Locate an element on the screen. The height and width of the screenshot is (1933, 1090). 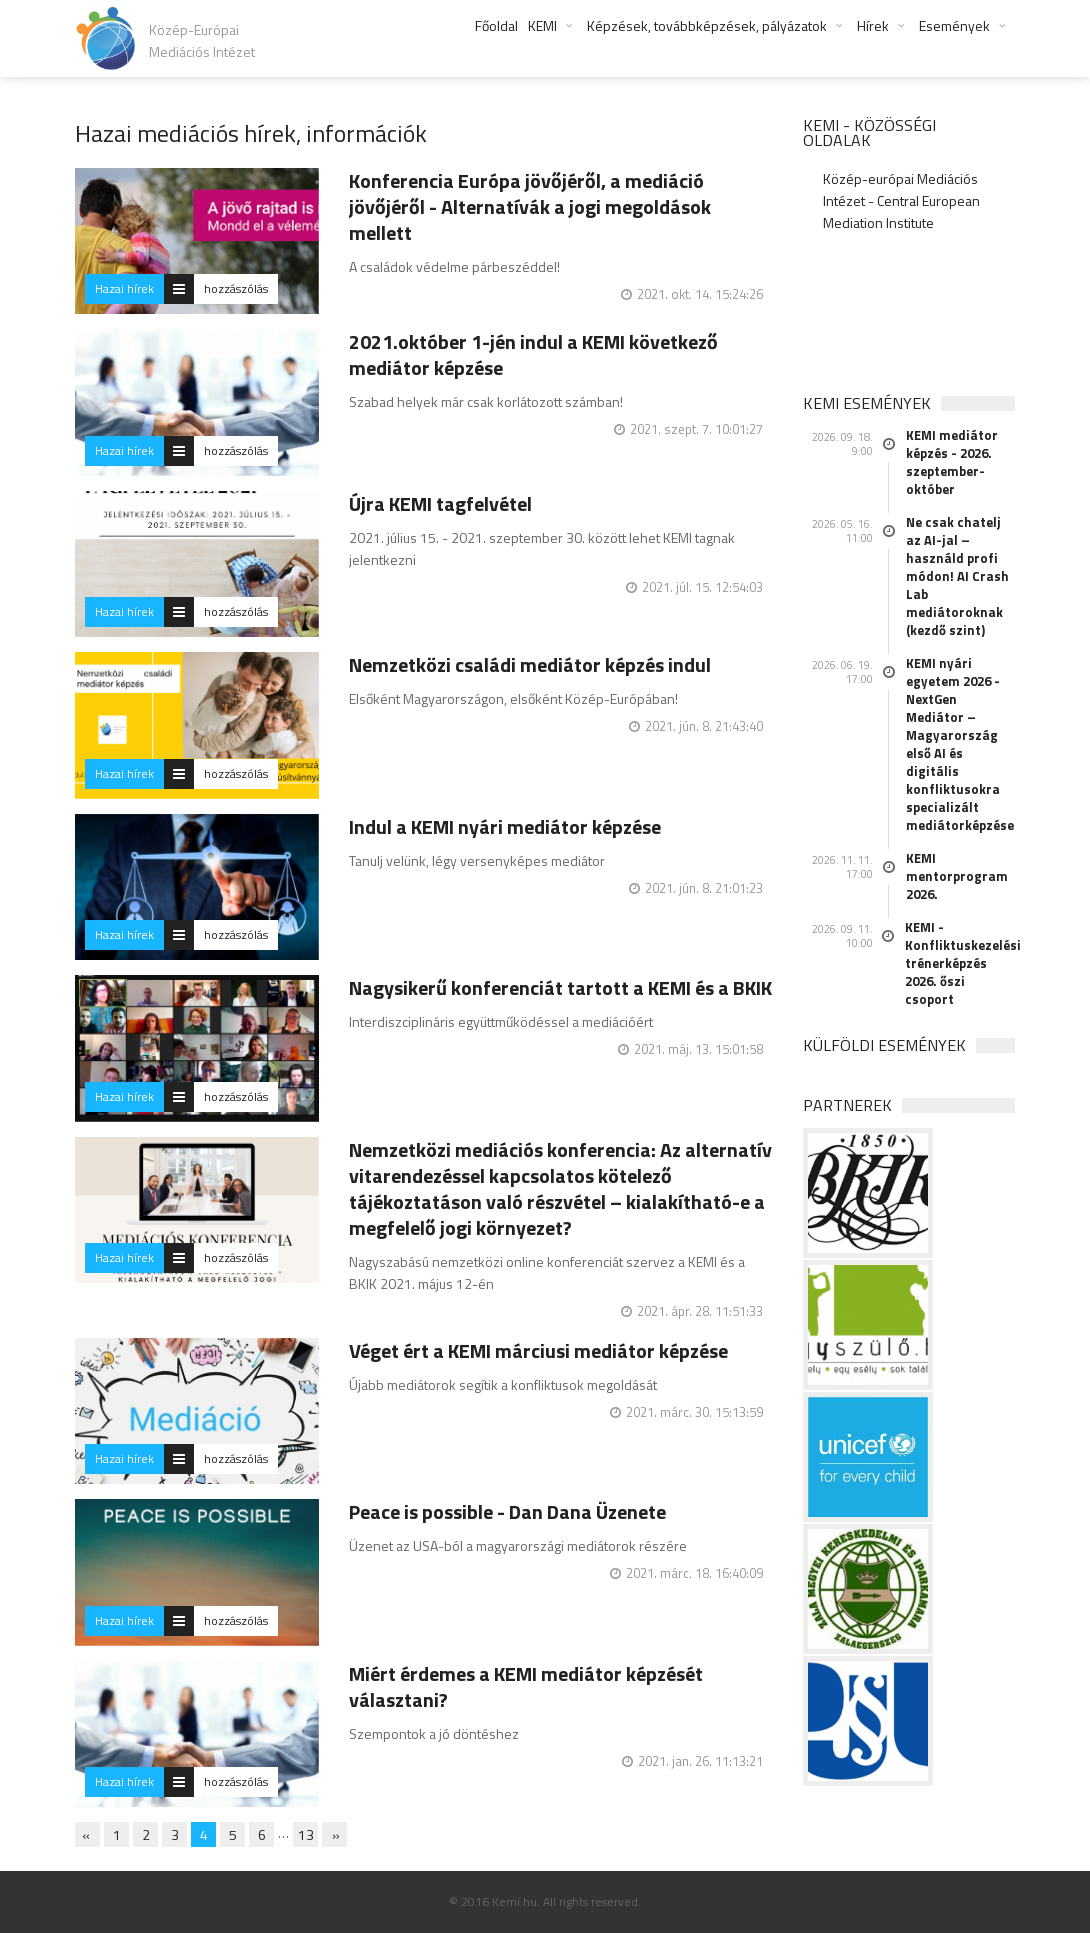
Események is located at coordinates (954, 25).